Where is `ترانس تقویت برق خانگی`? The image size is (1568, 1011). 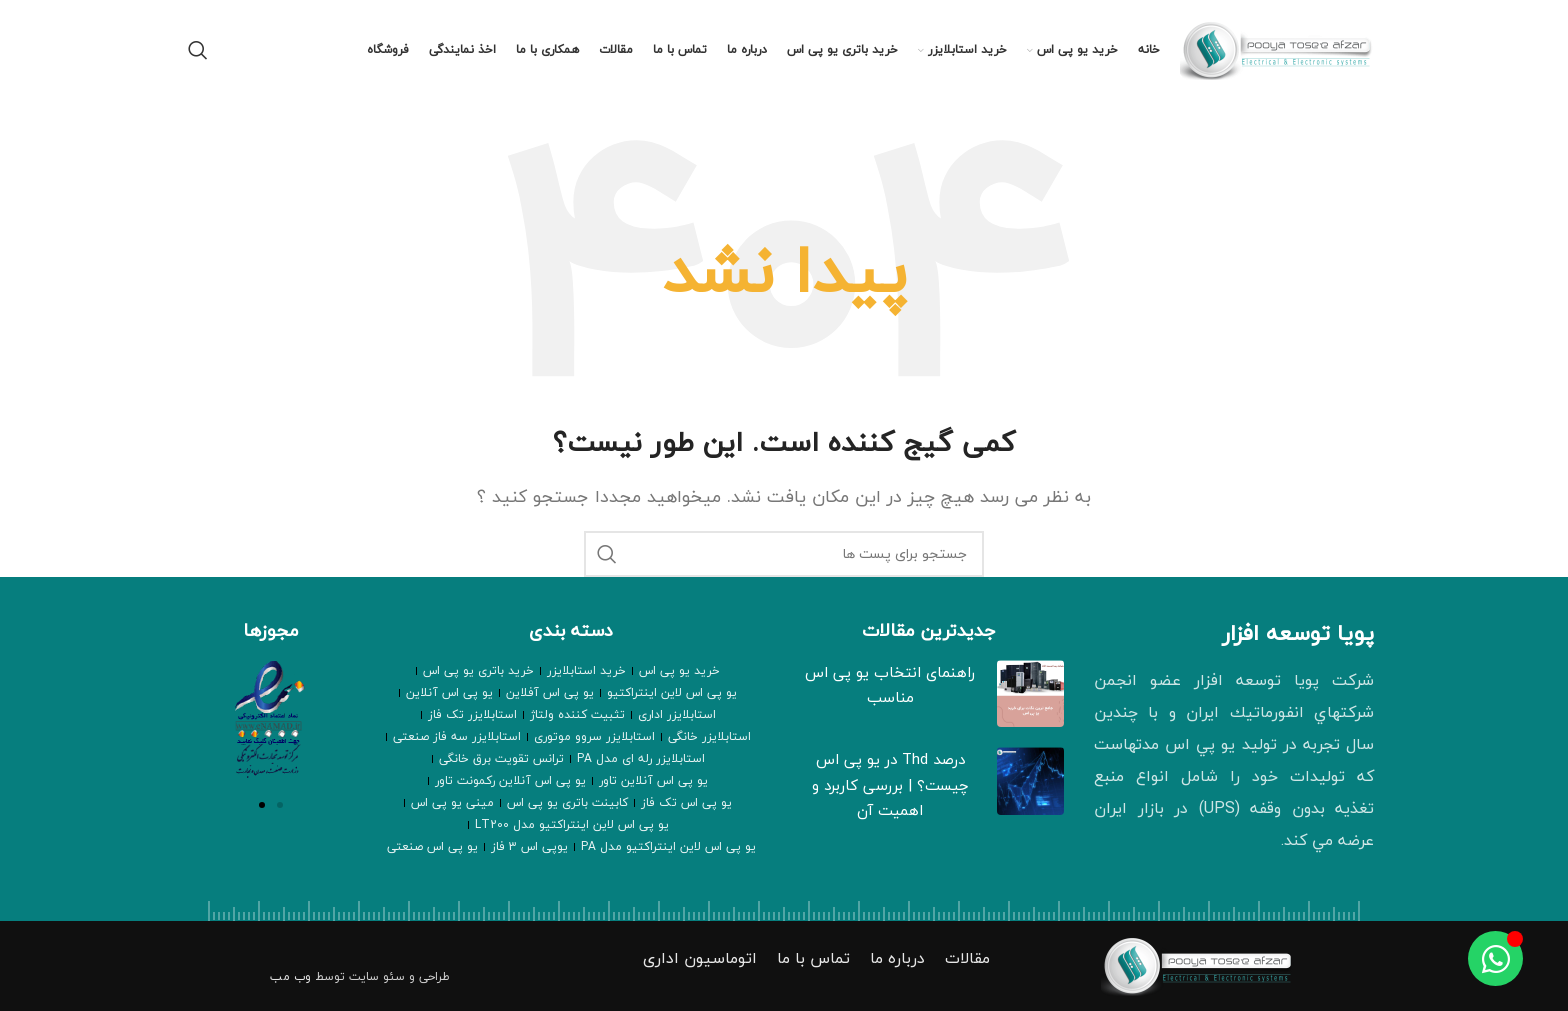
ترانس تقویت برق خانگی is located at coordinates (501, 758).